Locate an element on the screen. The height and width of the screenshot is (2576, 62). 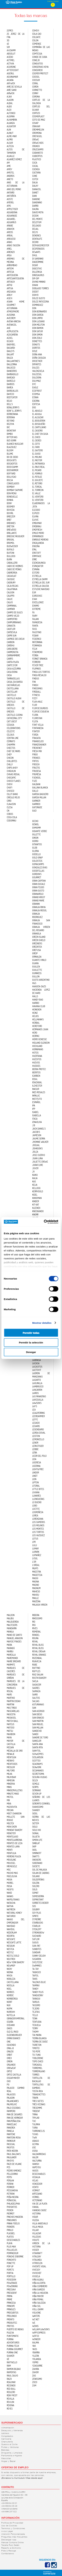
BABYBEL is located at coordinates (11, 344).